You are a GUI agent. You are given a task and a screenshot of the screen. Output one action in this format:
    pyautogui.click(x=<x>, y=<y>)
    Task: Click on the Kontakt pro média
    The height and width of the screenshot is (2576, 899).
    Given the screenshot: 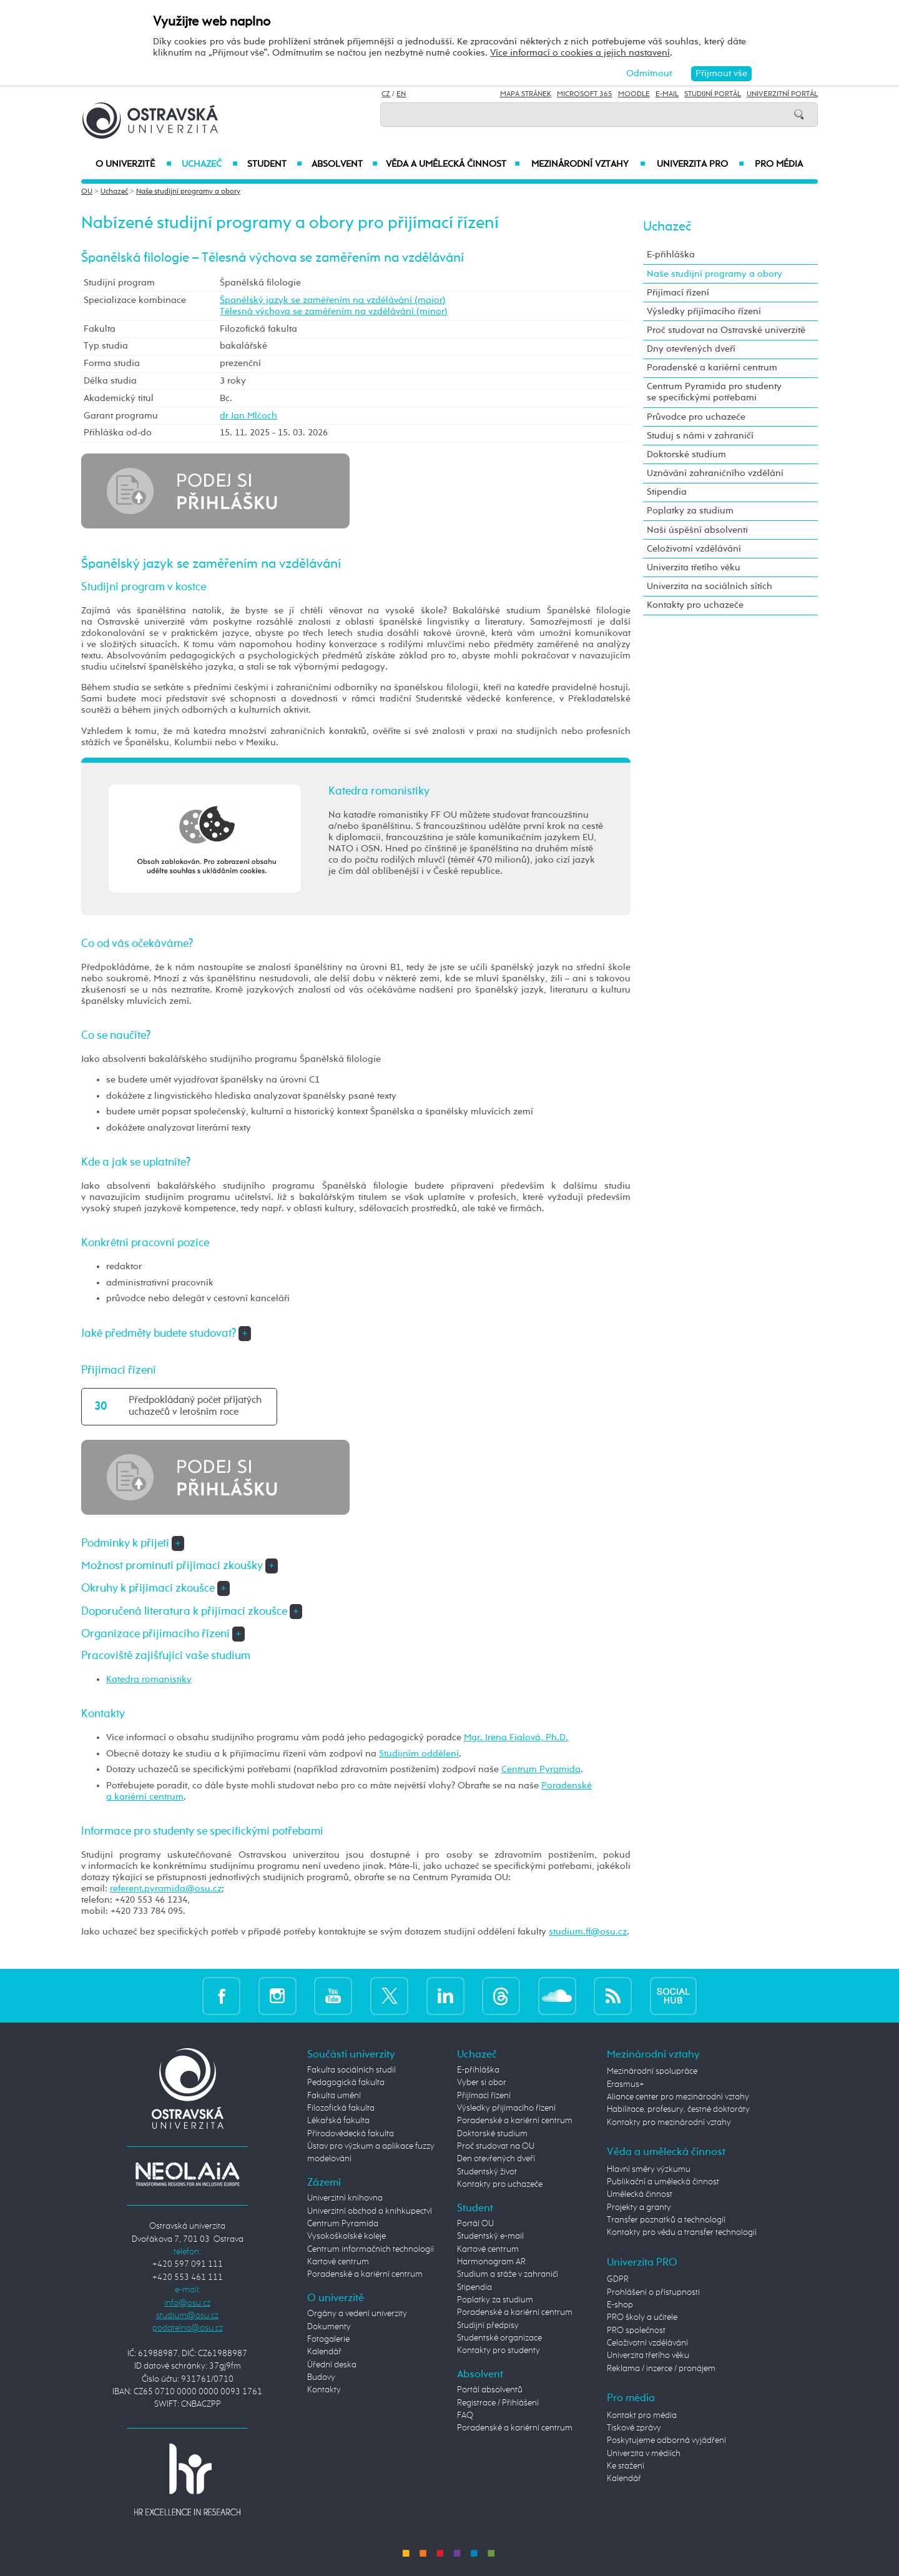 What is the action you would take?
    pyautogui.click(x=642, y=2415)
    